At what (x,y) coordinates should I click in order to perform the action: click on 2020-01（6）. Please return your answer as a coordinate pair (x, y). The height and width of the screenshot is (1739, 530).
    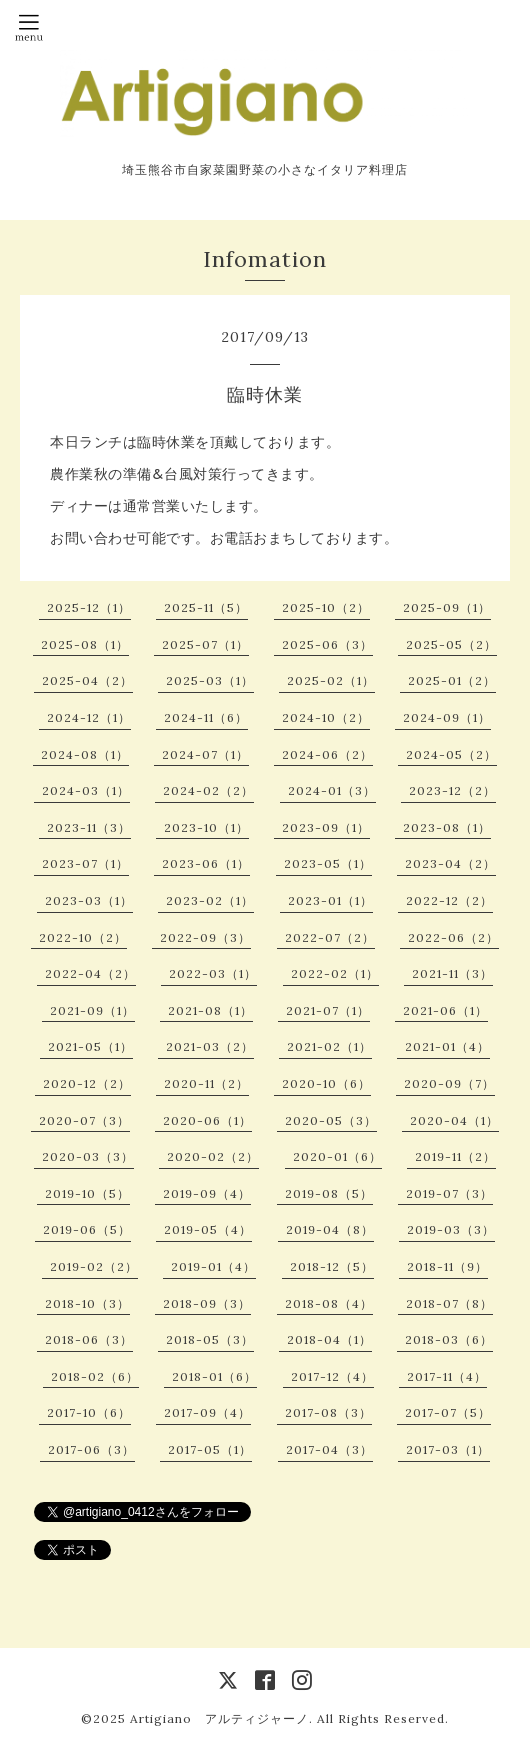
    Looking at the image, I should click on (337, 1156).